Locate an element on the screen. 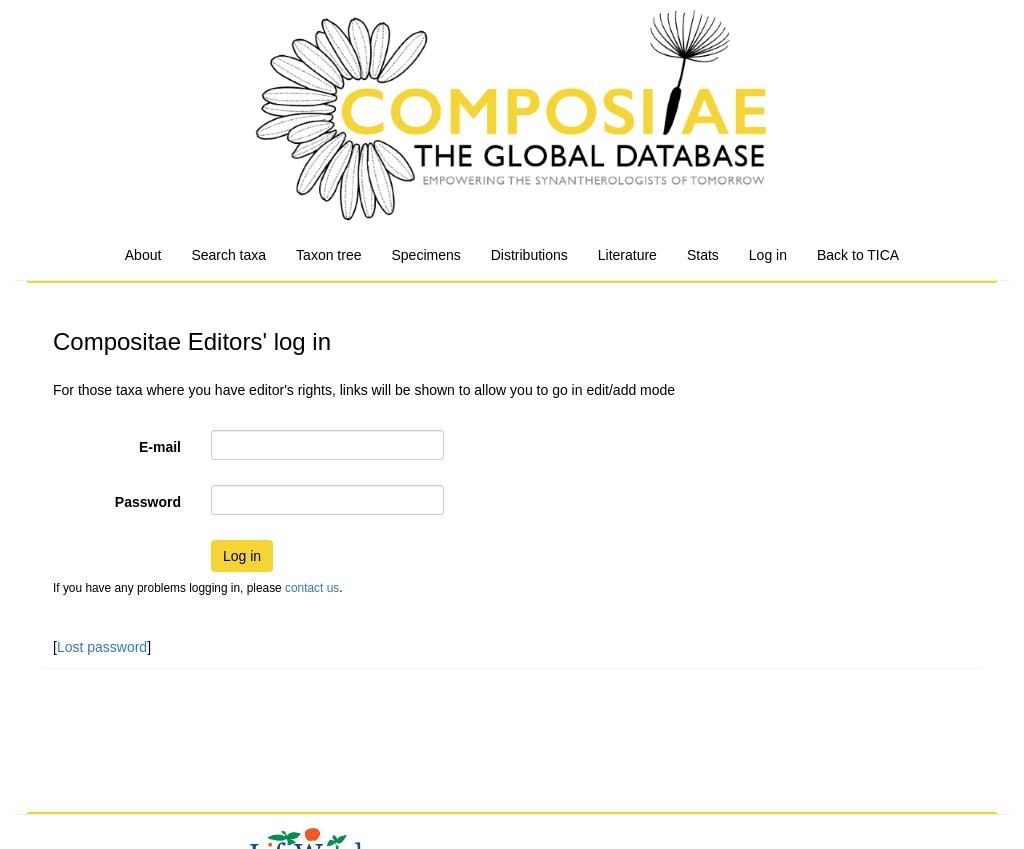 Image resolution: width=1024 pixels, height=849 pixels. Taxon tree is located at coordinates (328, 255).